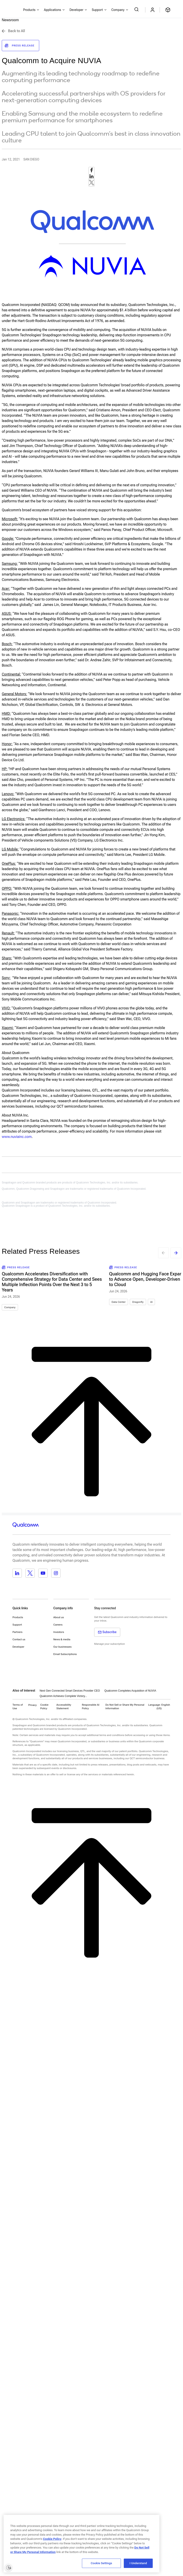 This screenshot has height=2576, width=183. I want to click on Support, so click(17, 1624).